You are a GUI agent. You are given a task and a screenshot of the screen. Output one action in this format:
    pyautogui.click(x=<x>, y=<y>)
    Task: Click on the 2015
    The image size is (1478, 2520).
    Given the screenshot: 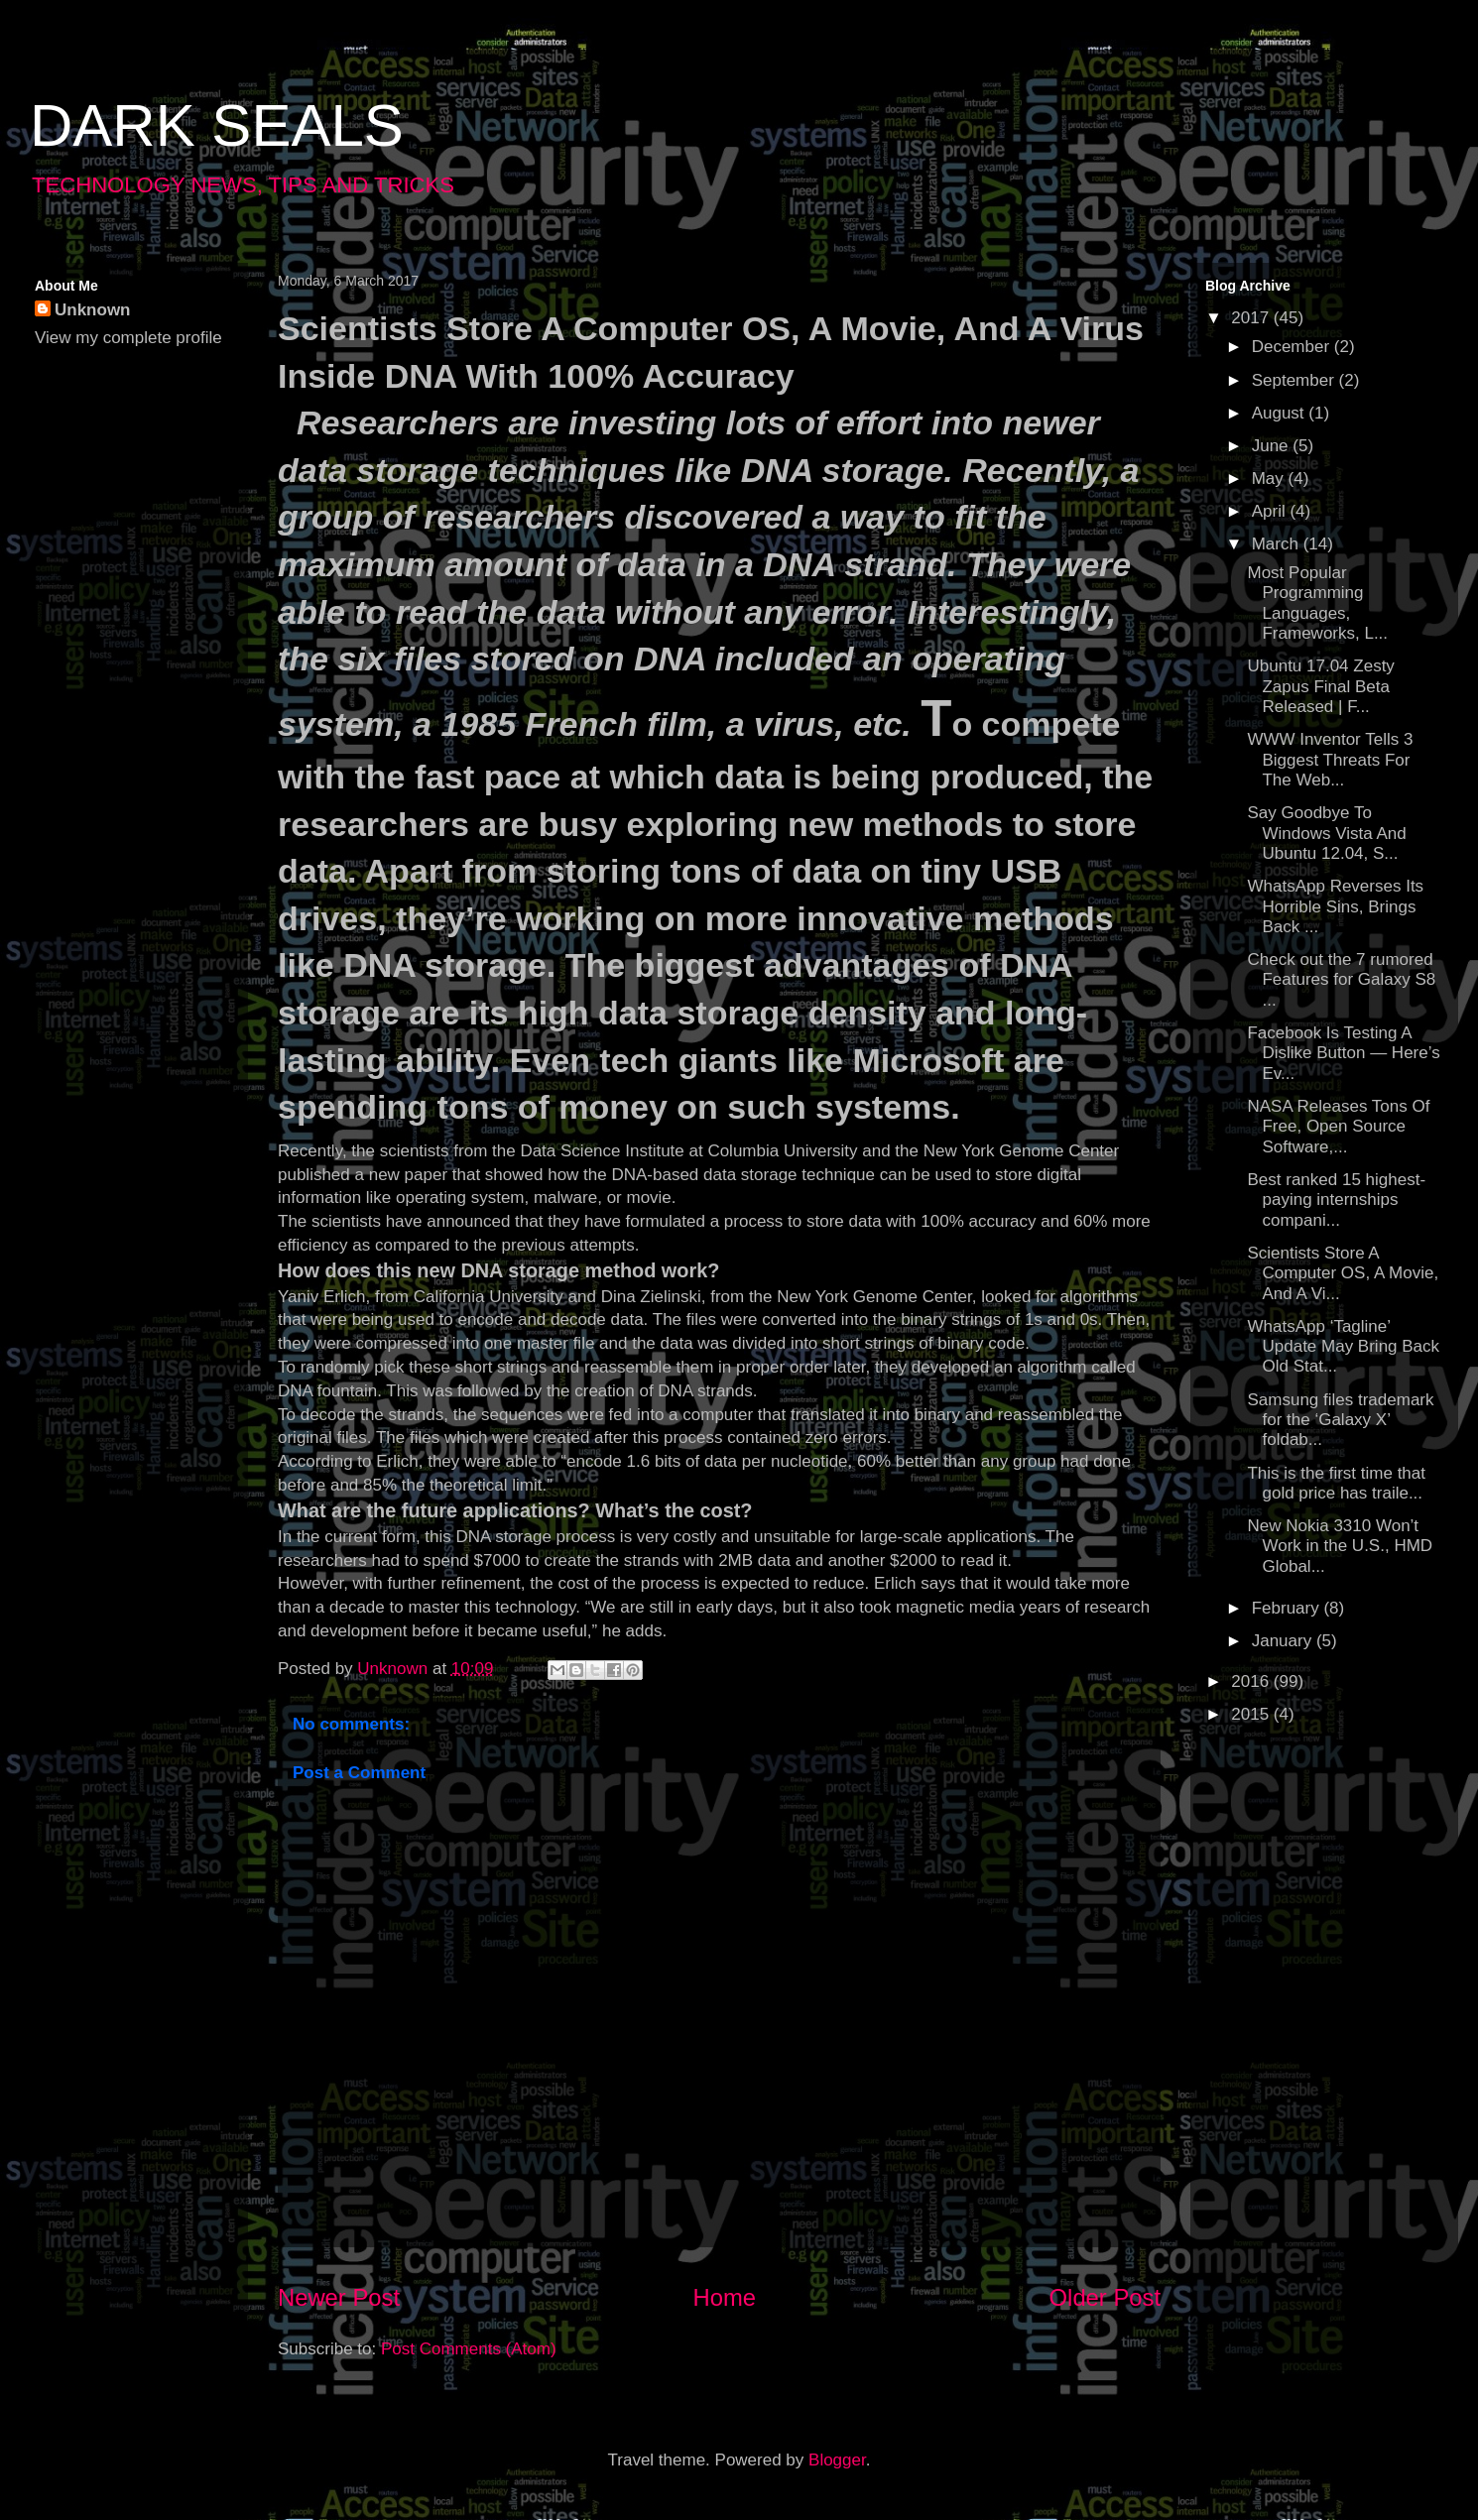 What is the action you would take?
    pyautogui.click(x=1252, y=1714)
    